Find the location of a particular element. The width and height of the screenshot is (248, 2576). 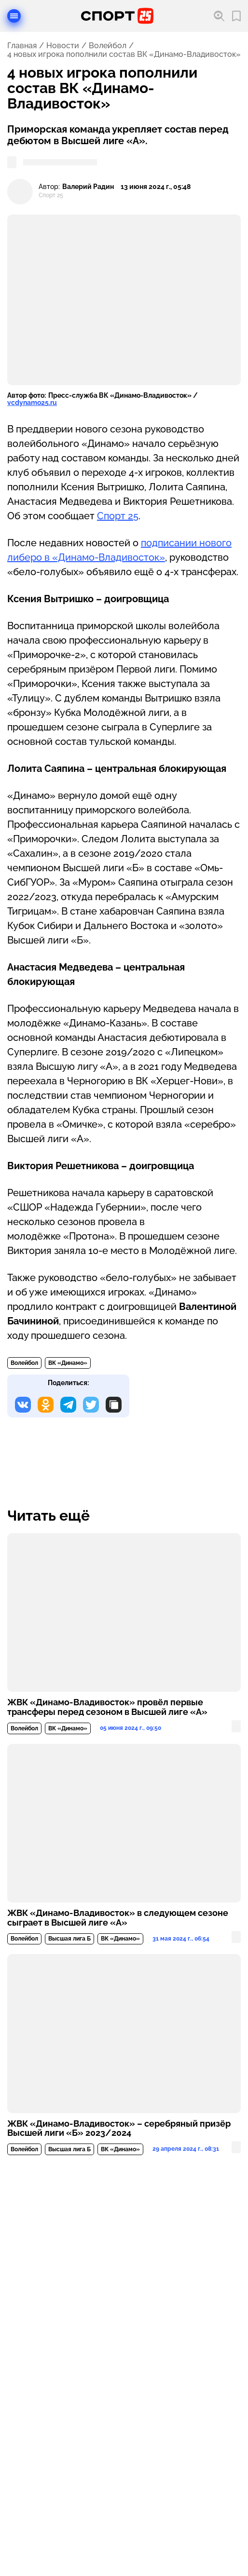

Волейбол is located at coordinates (107, 45).